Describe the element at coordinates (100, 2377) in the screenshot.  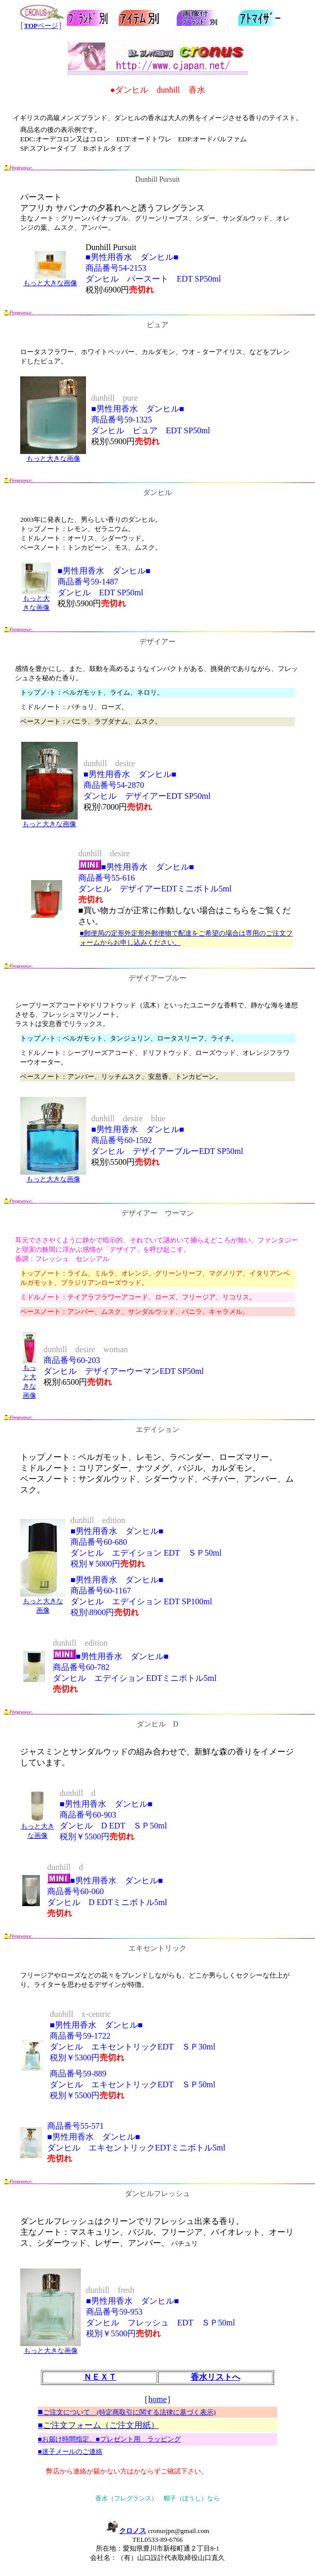
I see `ＮＥＸＴ` at that location.